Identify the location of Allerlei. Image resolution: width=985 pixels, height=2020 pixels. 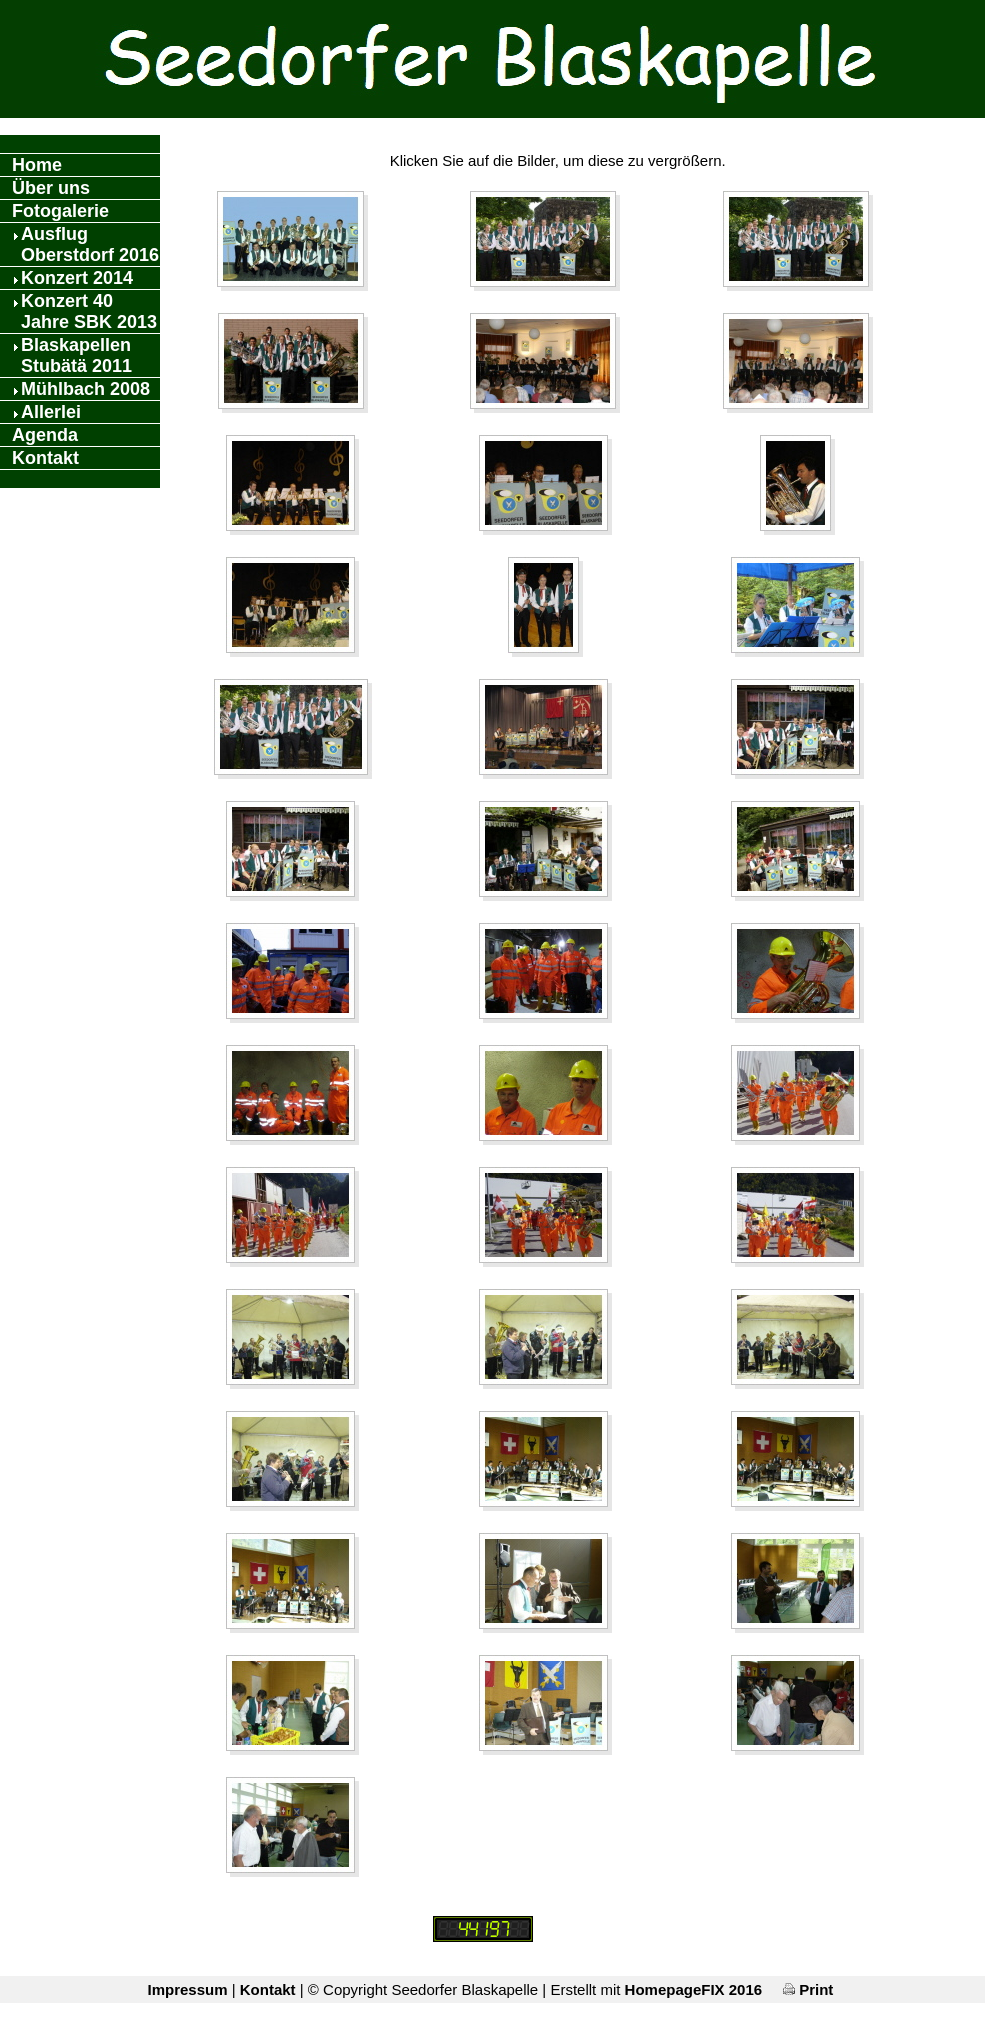
(51, 412).